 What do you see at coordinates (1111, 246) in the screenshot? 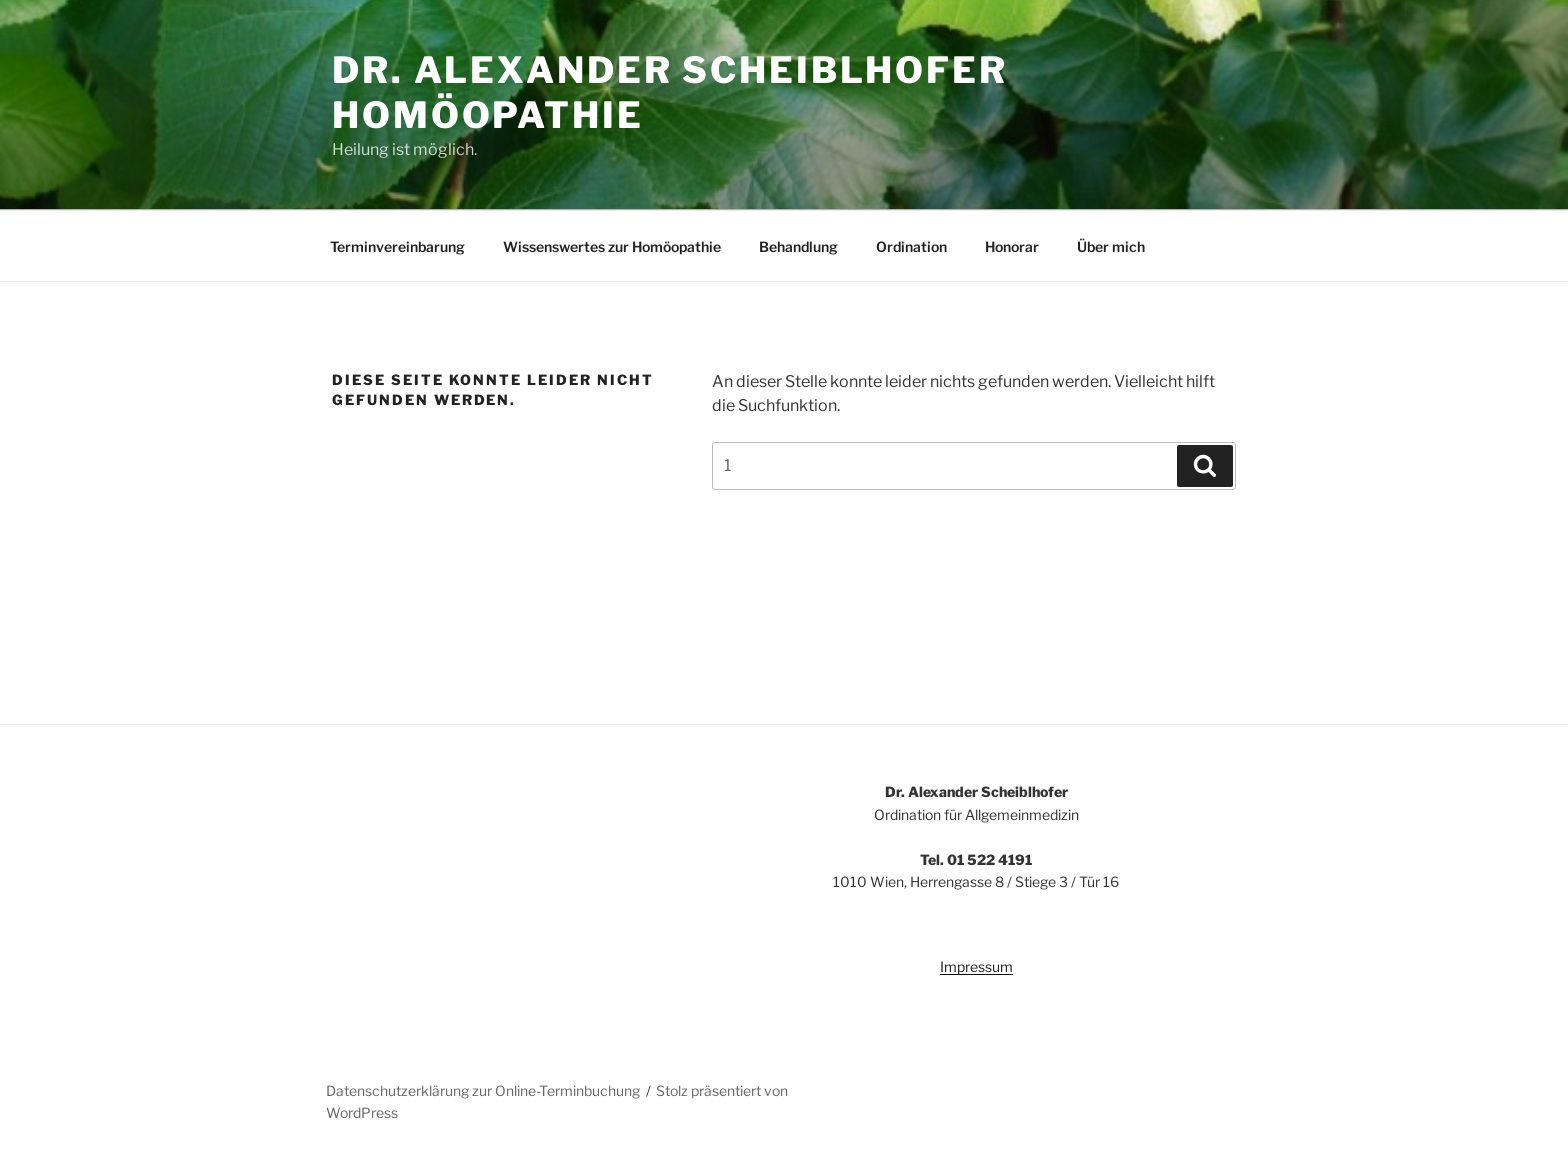
I see `Über mich` at bounding box center [1111, 246].